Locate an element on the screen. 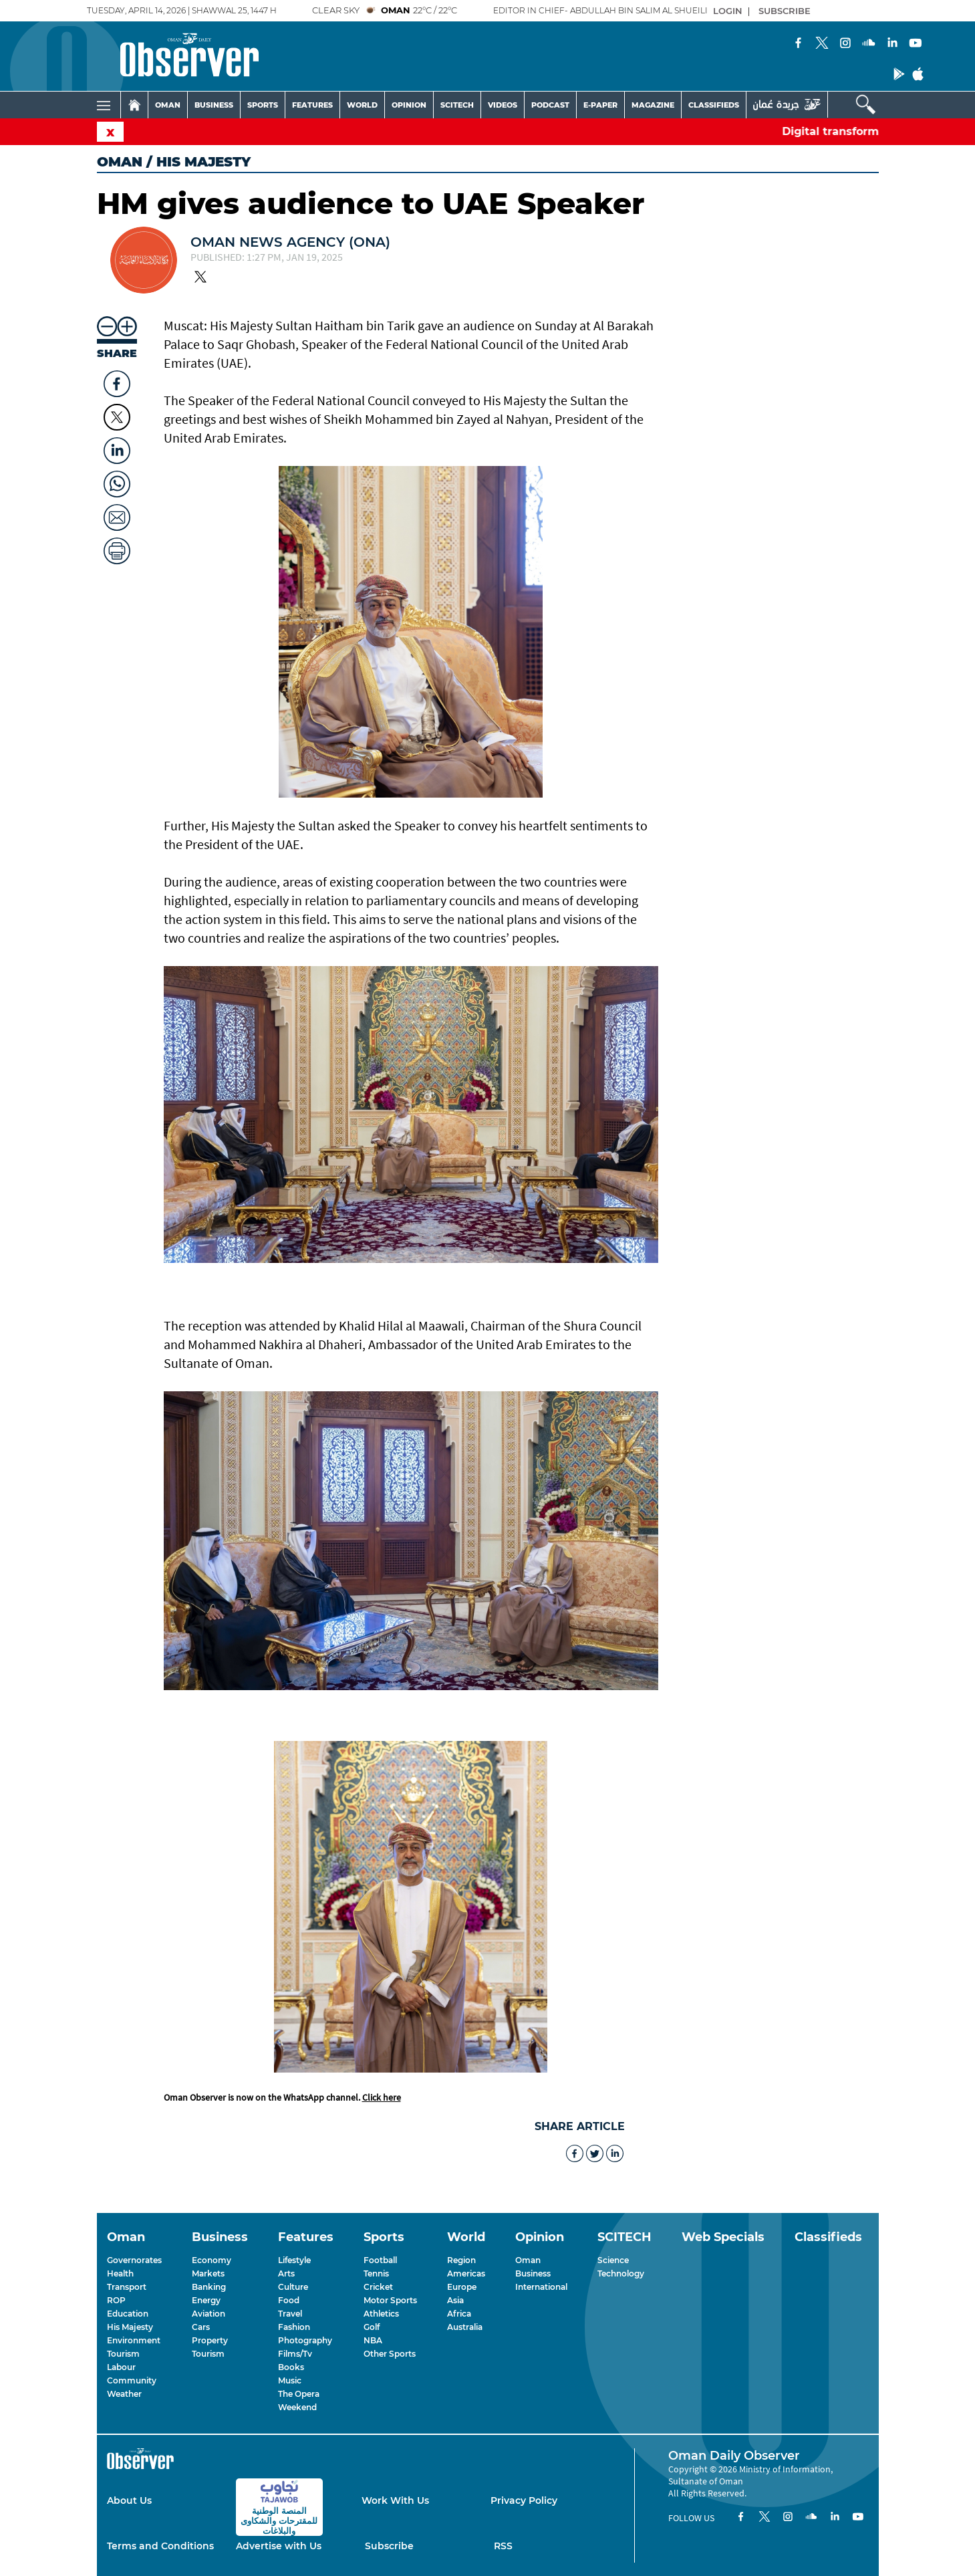 This screenshot has width=975, height=2576. Africa is located at coordinates (459, 2314).